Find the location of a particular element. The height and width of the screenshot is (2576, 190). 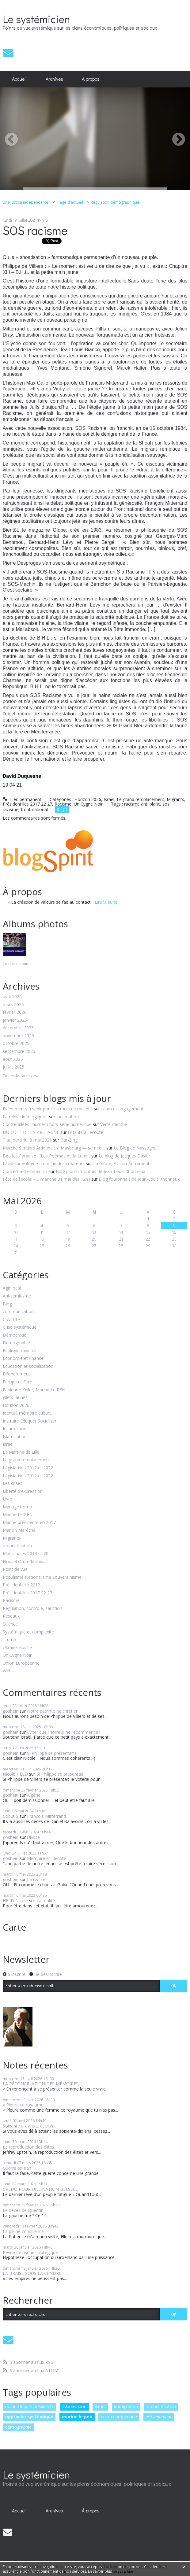

François Mitterrand is located at coordinates (46, 1816).